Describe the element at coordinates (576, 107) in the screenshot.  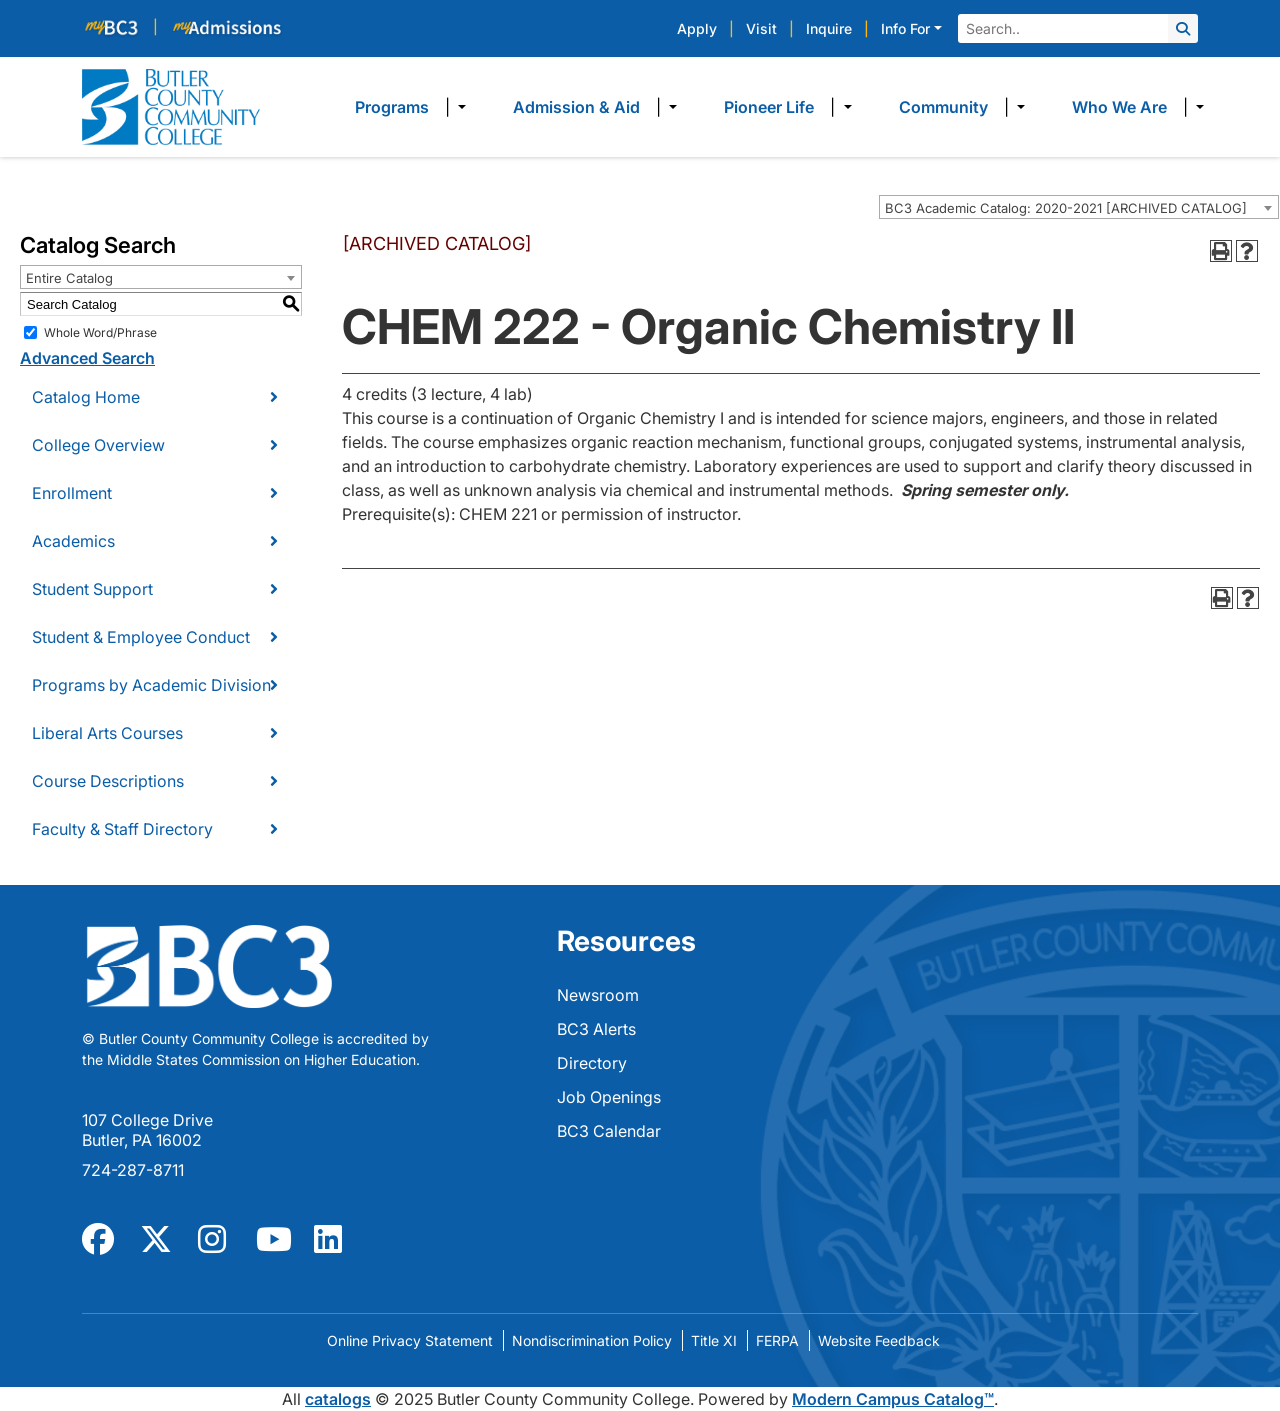
I see `Admission & Aid` at that location.